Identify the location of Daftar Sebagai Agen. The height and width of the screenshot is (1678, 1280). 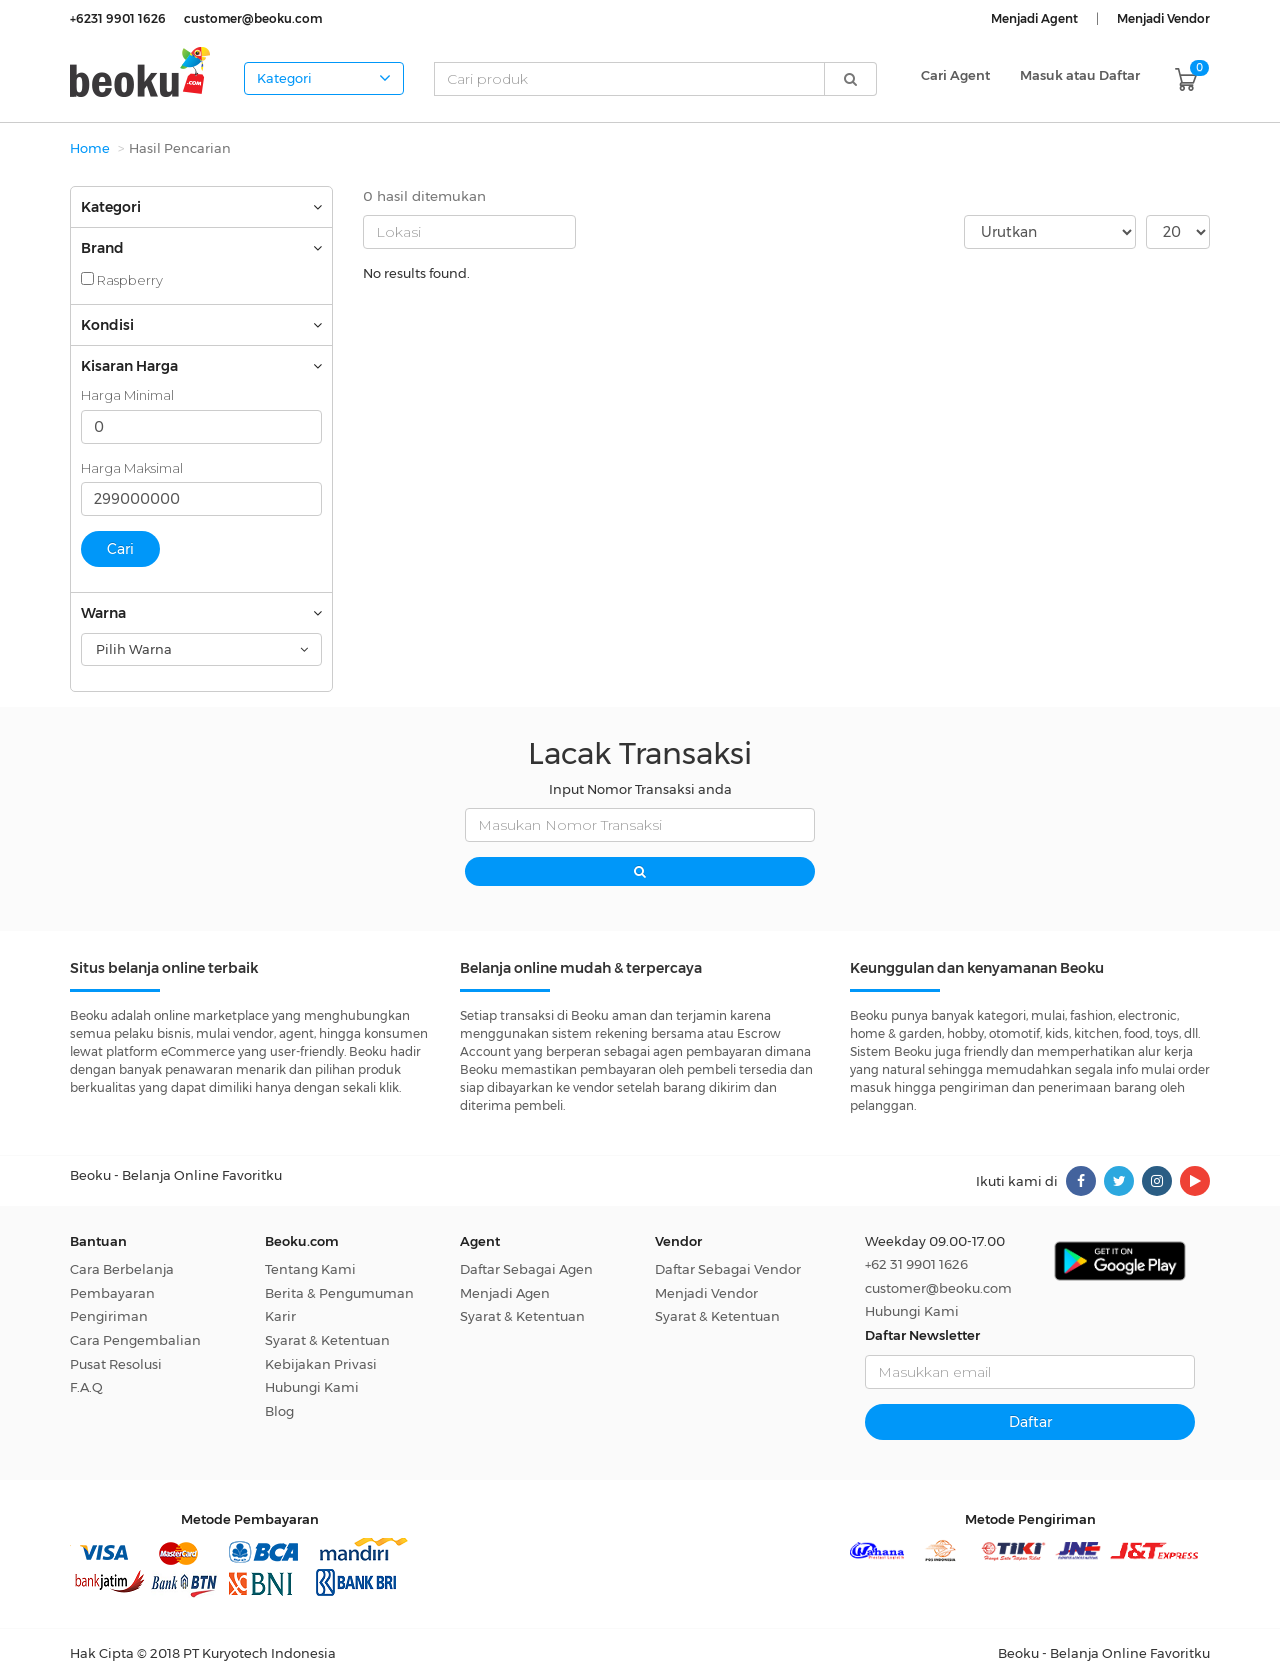
(526, 1269).